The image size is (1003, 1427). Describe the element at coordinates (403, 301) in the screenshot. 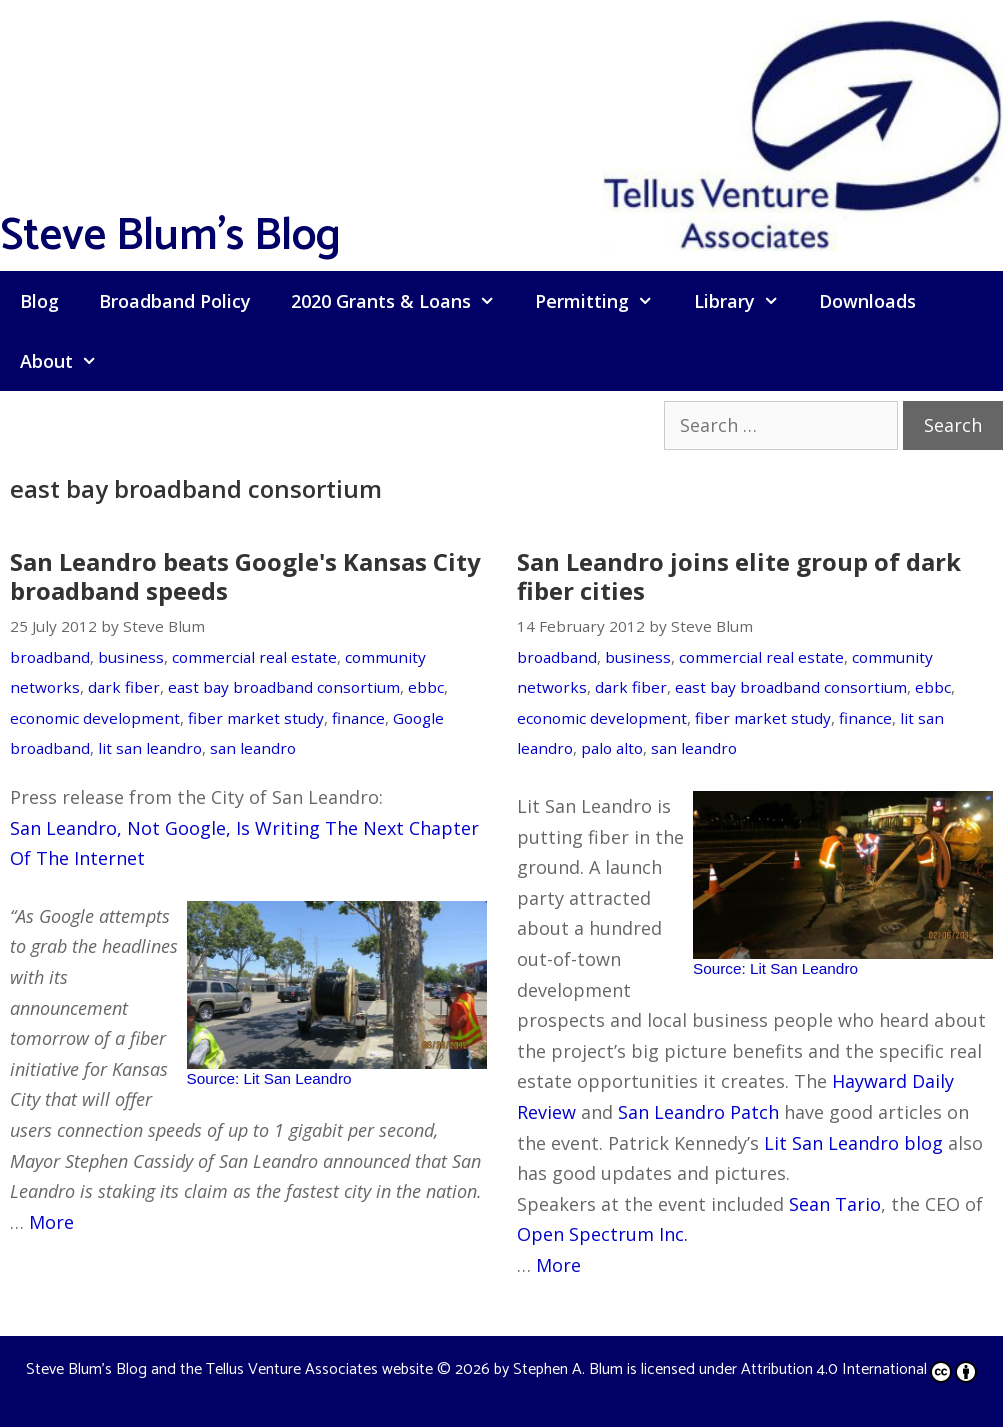

I see `2020 Grants & Loans` at that location.